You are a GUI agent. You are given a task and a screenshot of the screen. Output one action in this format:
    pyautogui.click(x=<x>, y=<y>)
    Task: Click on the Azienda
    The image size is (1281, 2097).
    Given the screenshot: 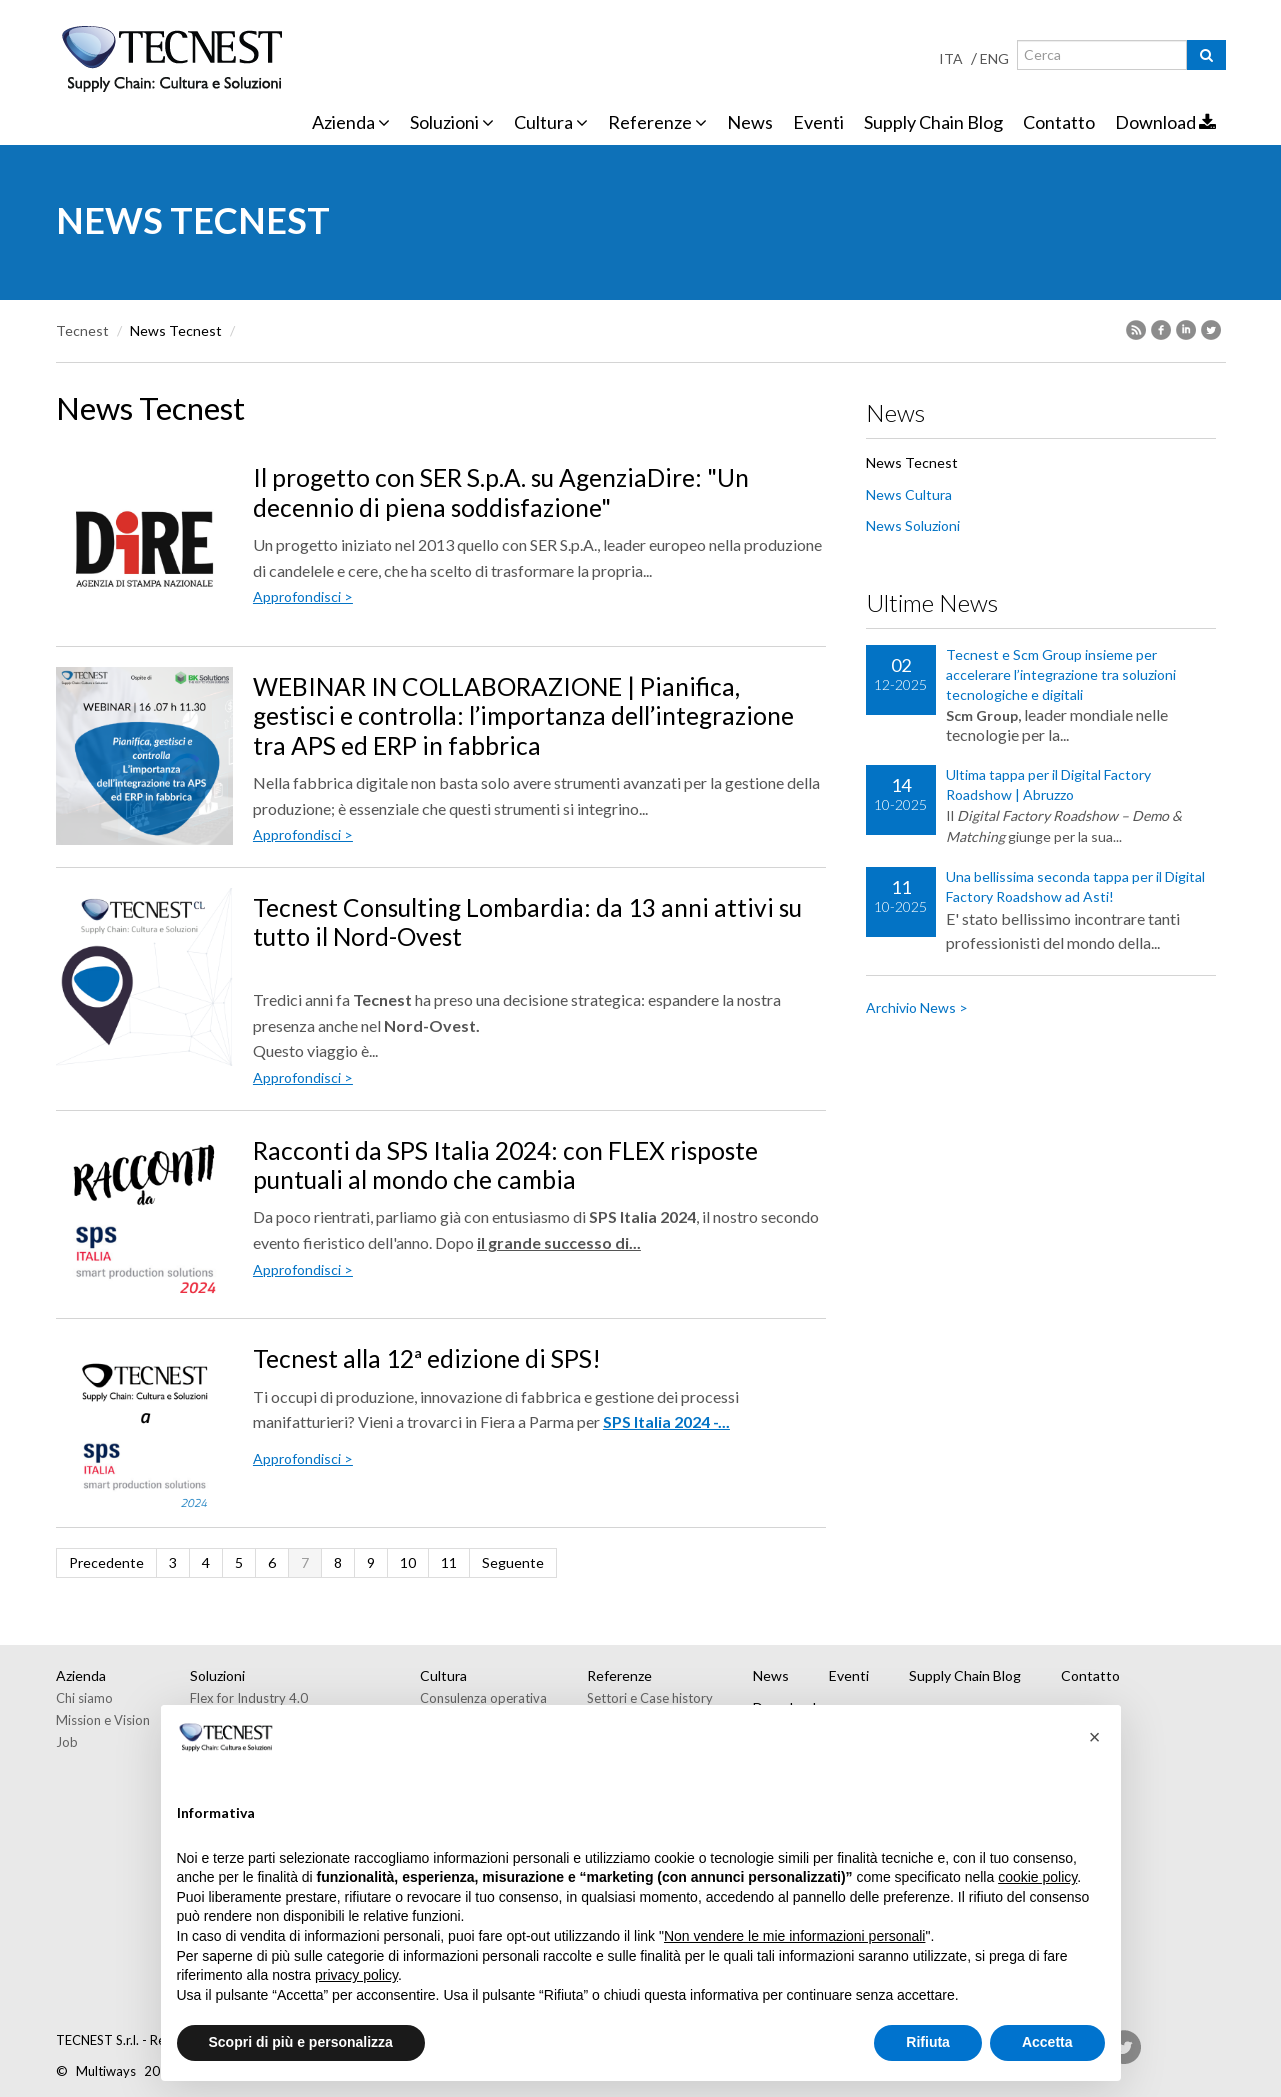 What is the action you would take?
    pyautogui.click(x=351, y=122)
    